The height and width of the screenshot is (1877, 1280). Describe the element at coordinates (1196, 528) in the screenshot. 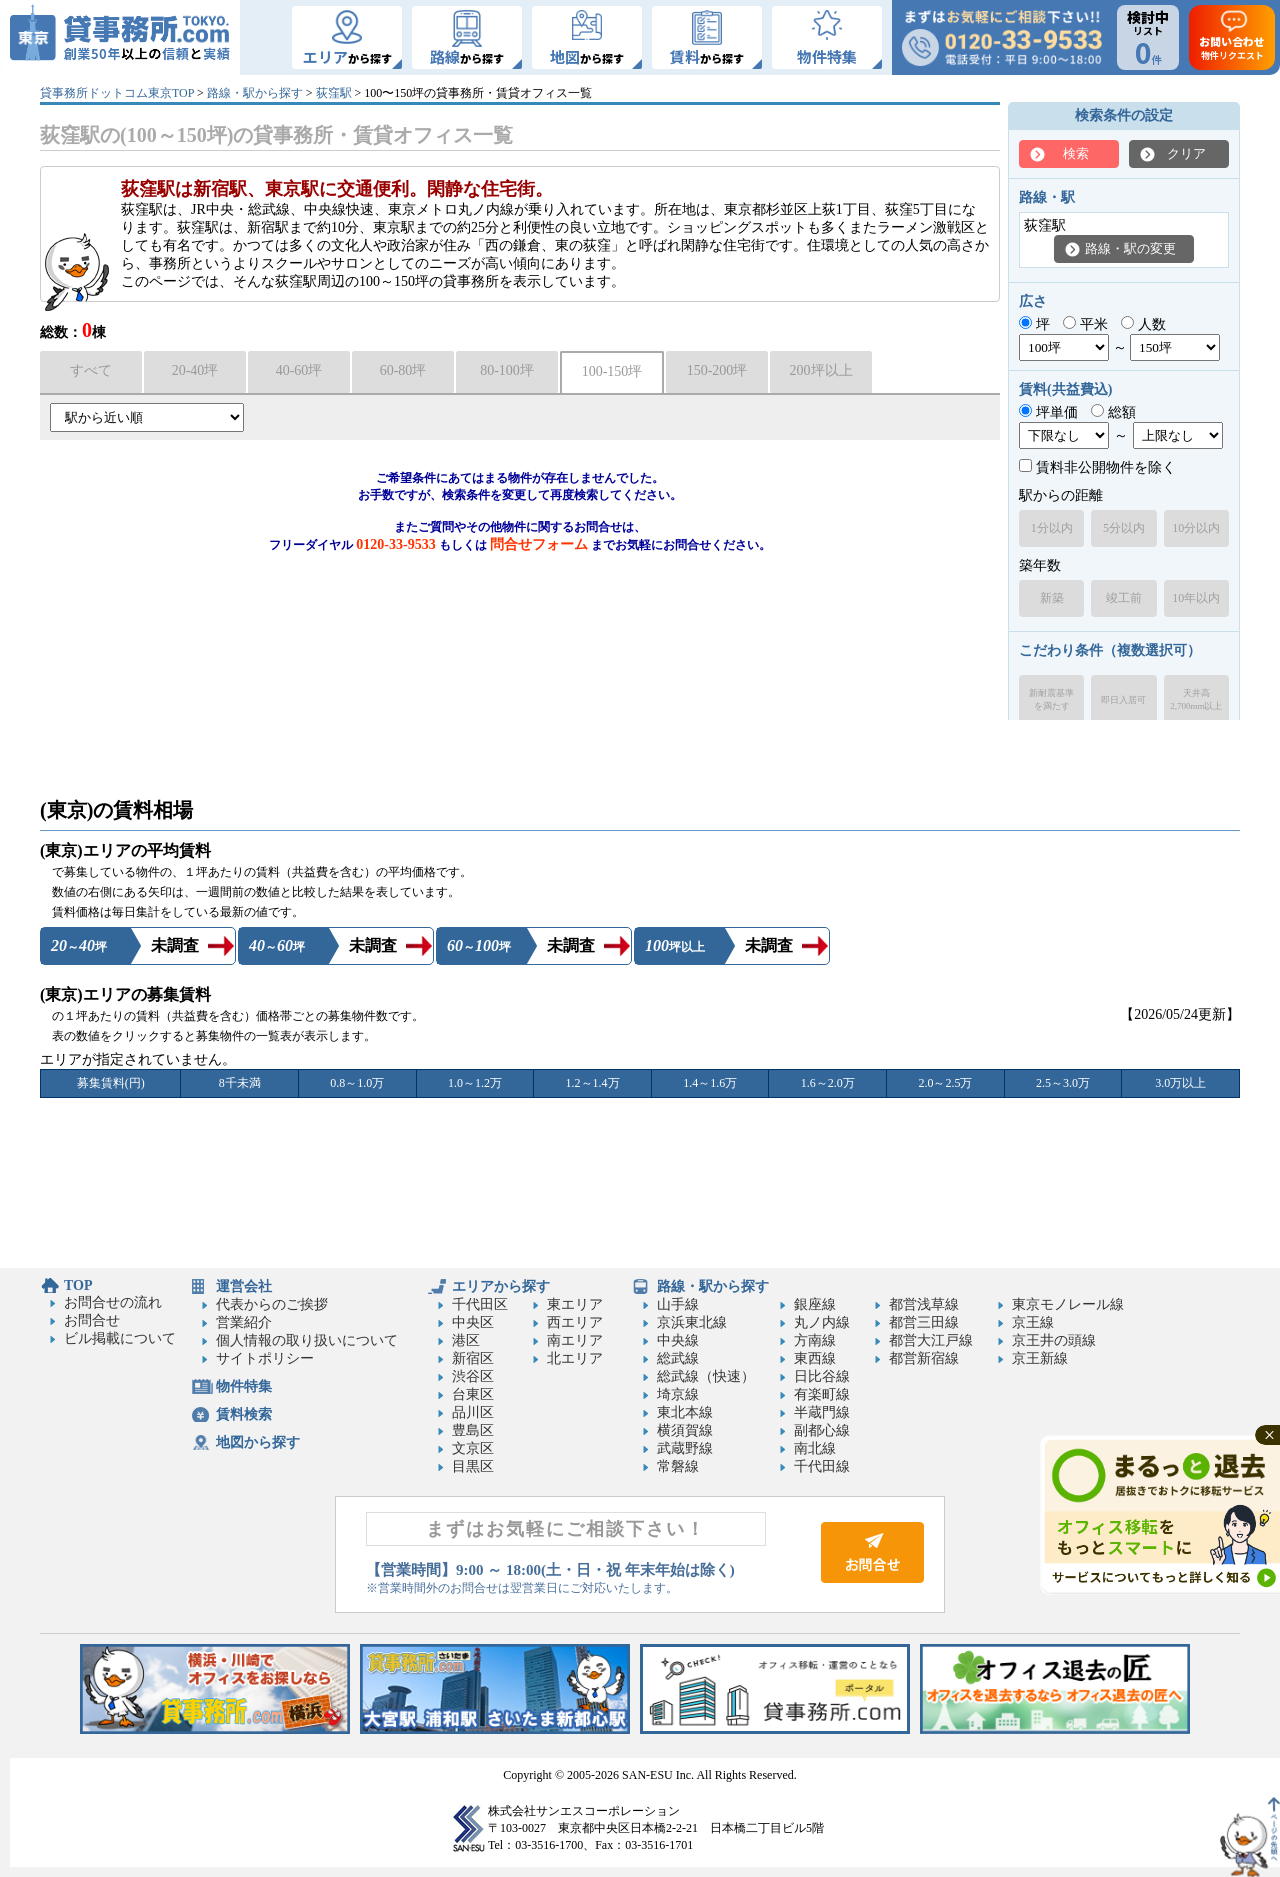

I see `10分以内` at that location.